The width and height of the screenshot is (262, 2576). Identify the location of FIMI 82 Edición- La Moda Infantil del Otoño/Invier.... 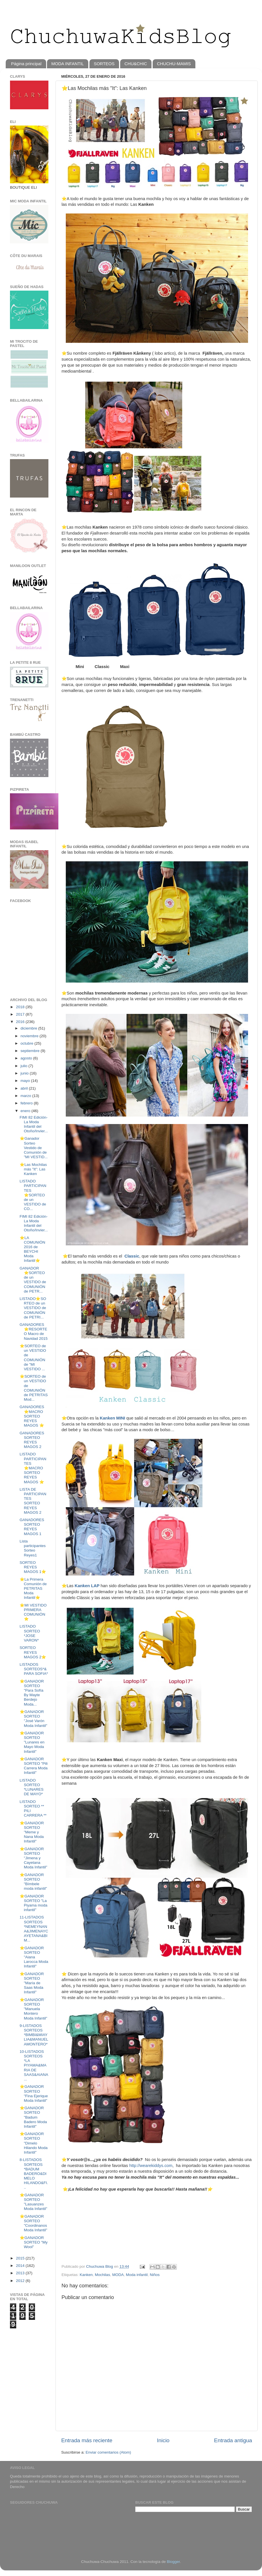
(34, 1124).